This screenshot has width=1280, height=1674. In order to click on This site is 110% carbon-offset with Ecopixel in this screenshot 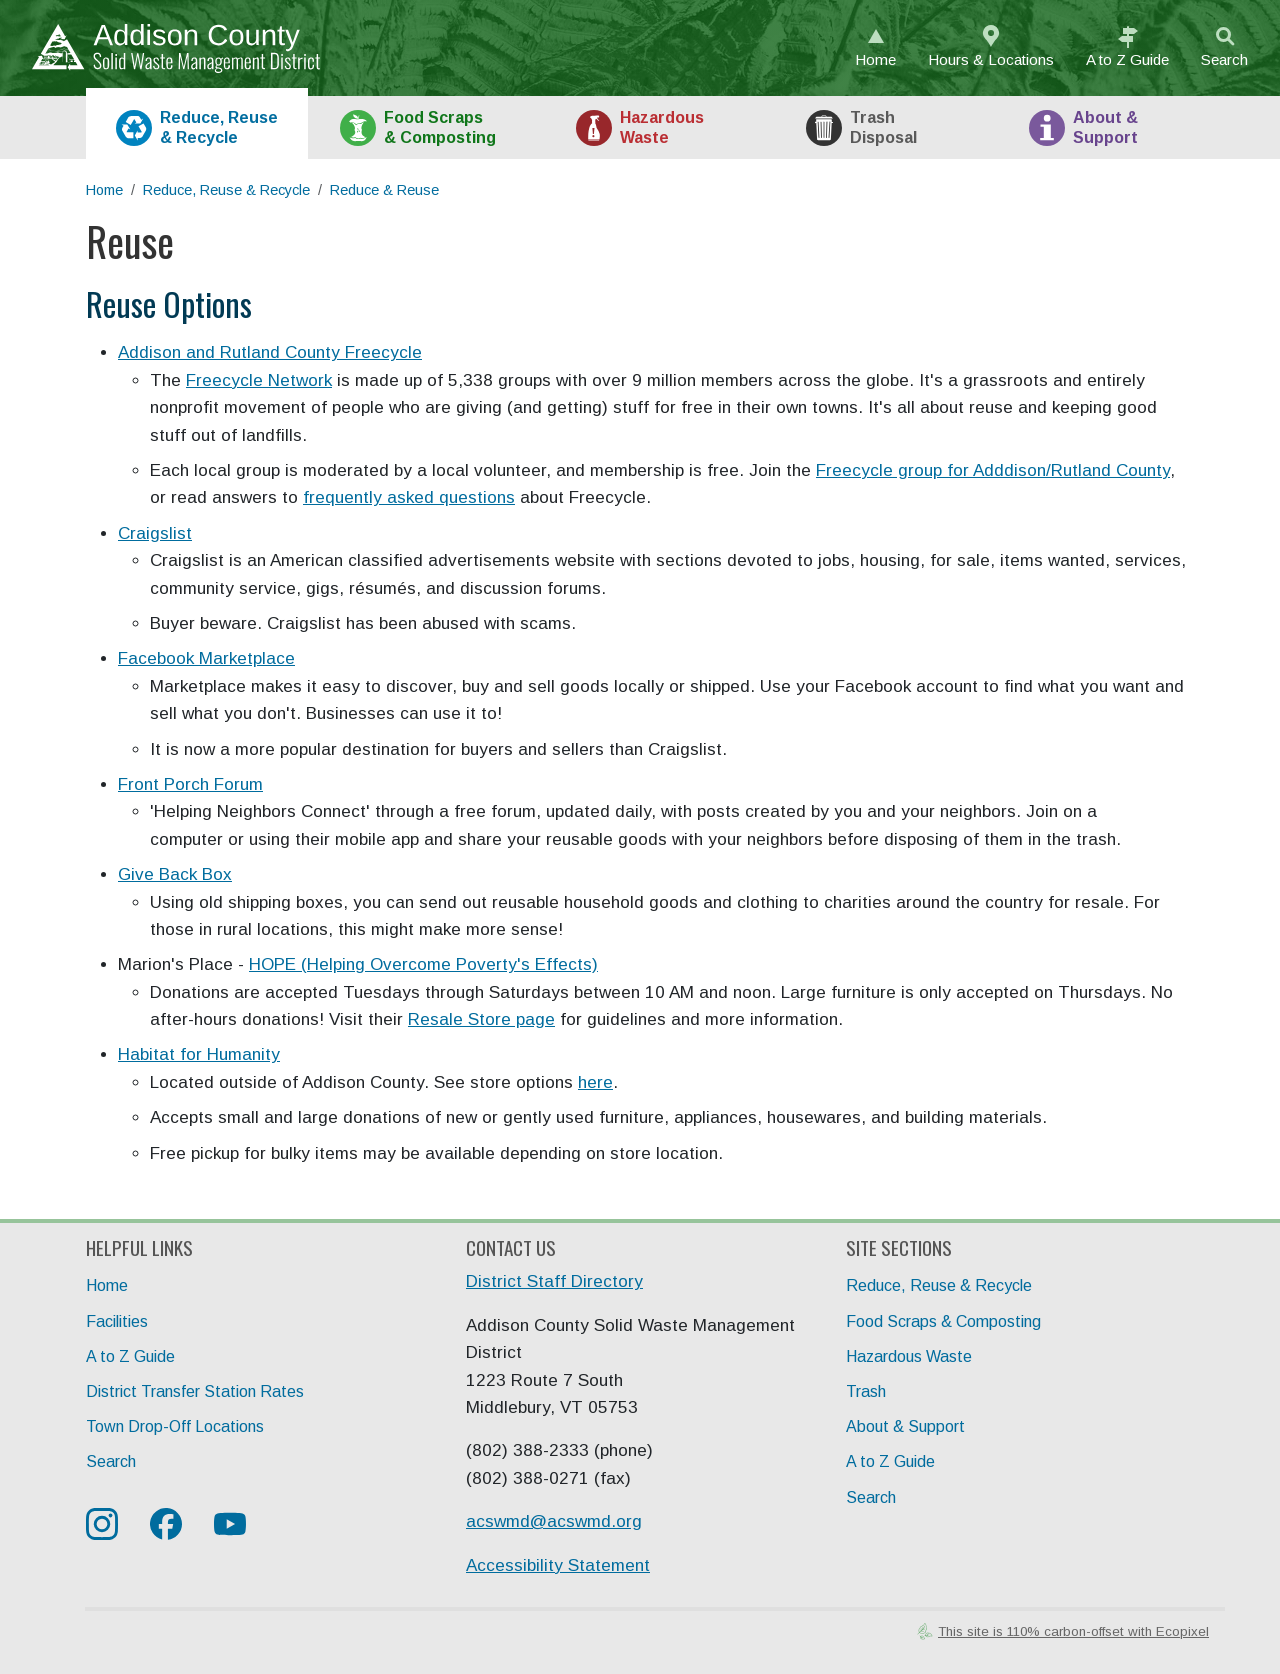, I will do `click(1073, 1631)`.